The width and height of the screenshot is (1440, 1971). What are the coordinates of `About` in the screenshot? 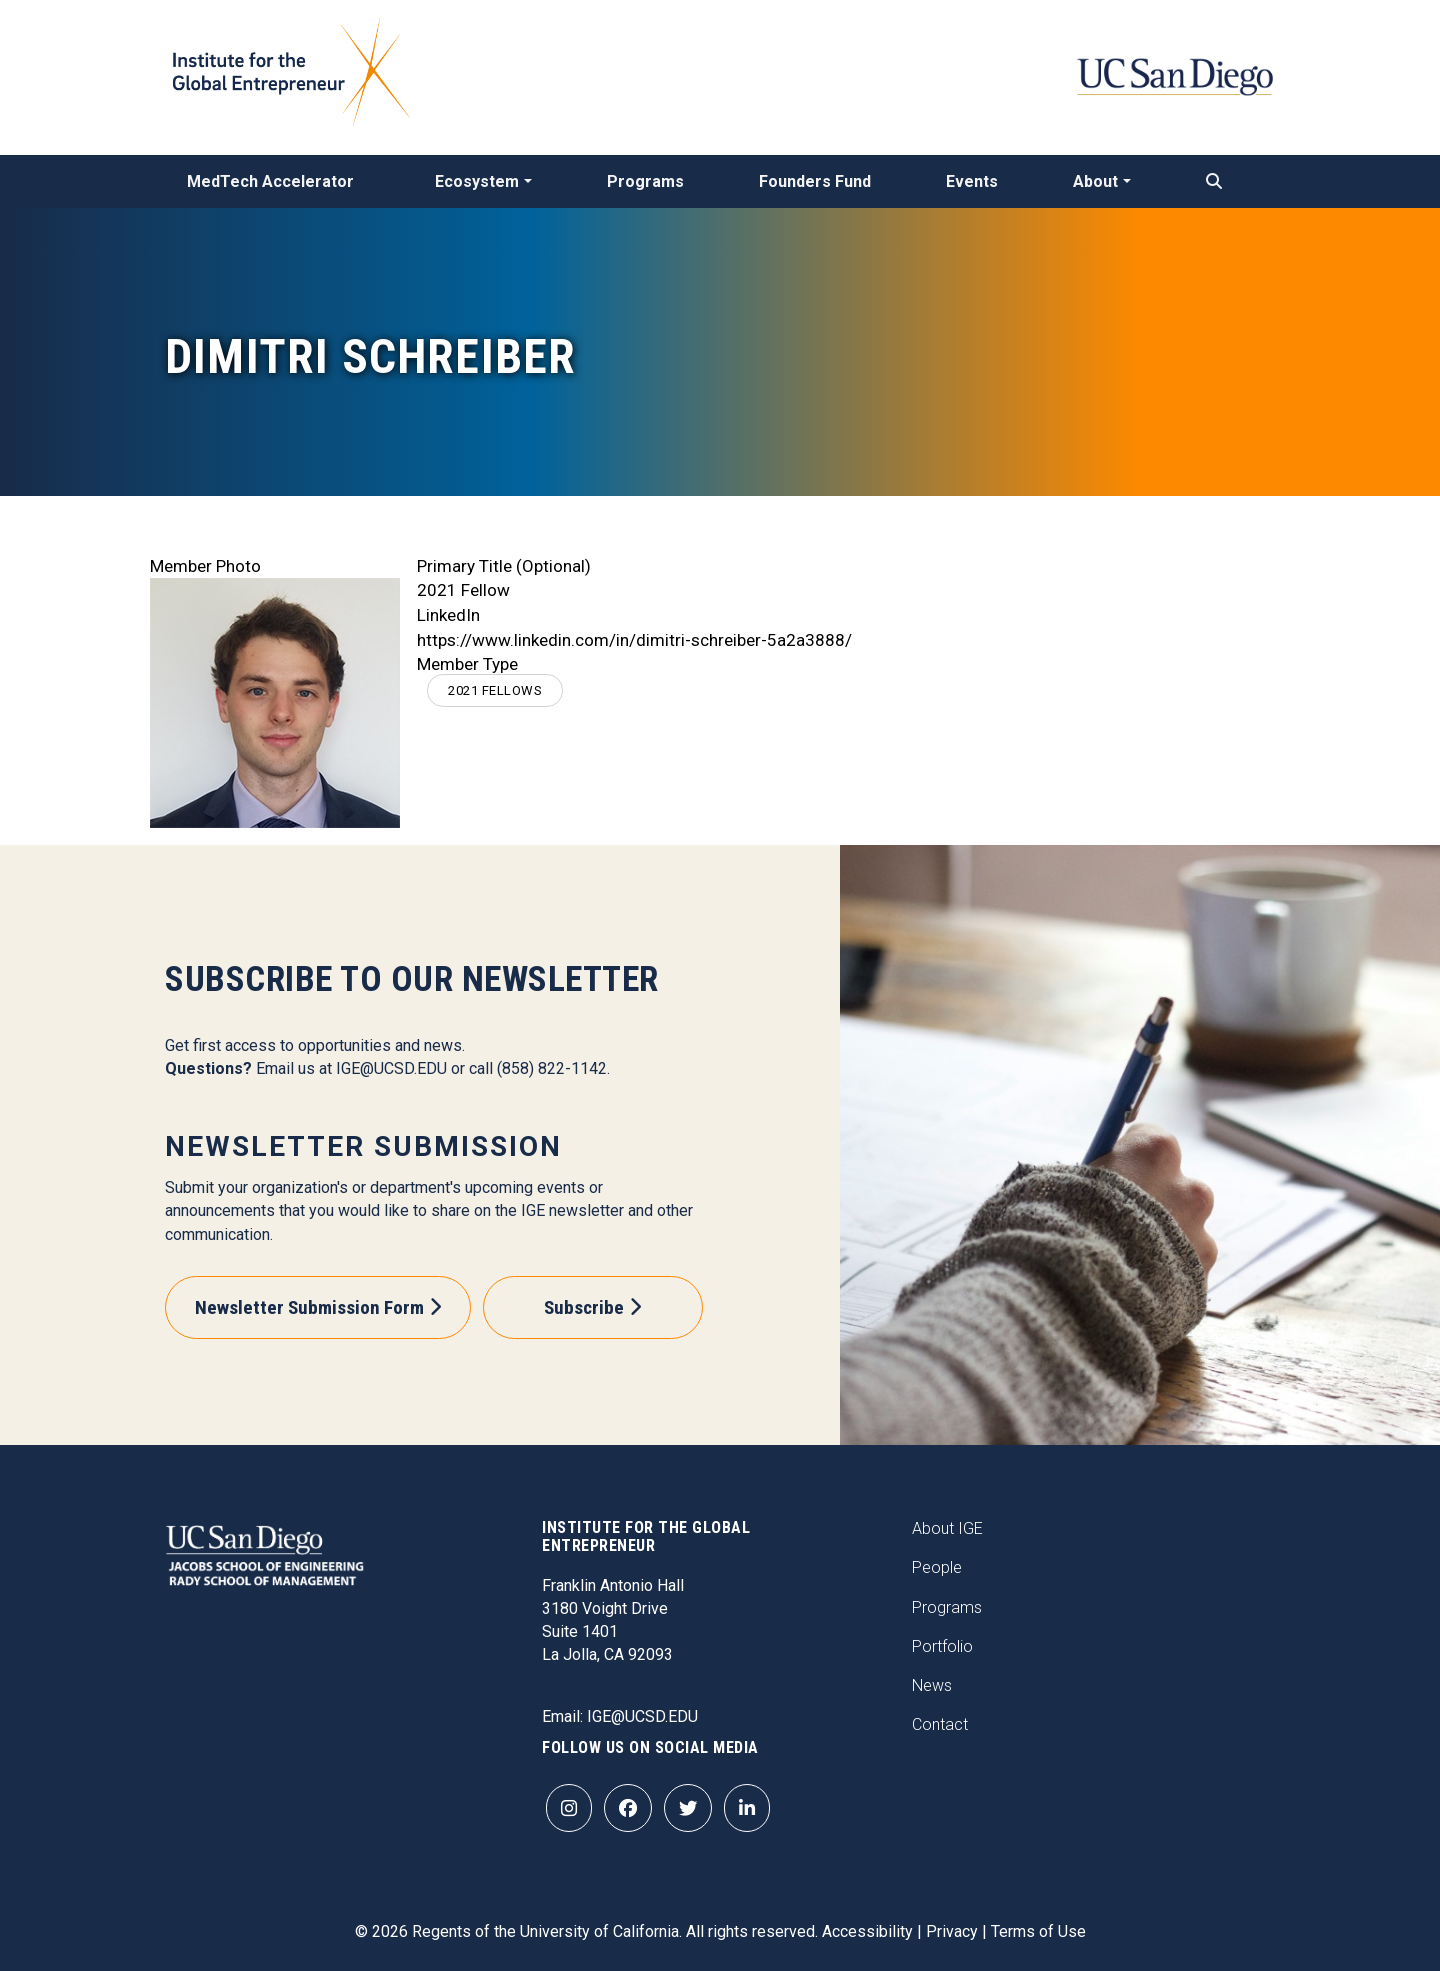 It's located at (1095, 181).